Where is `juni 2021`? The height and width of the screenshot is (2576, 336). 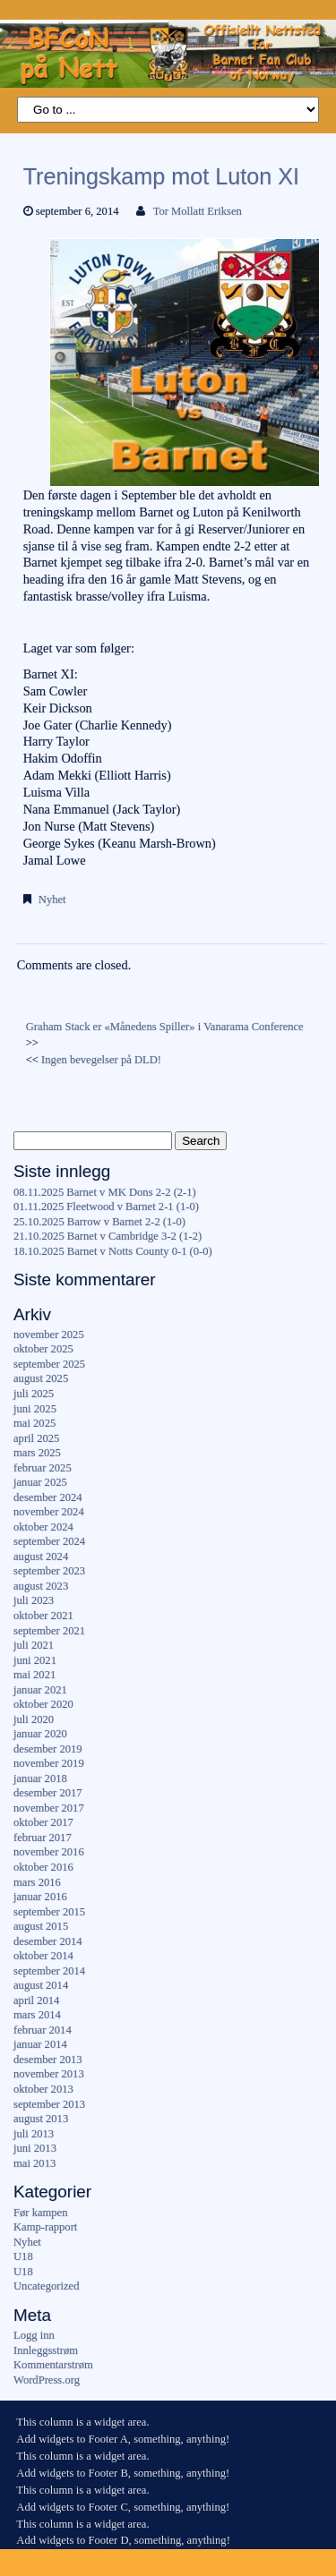 juni 2021 is located at coordinates (34, 1660).